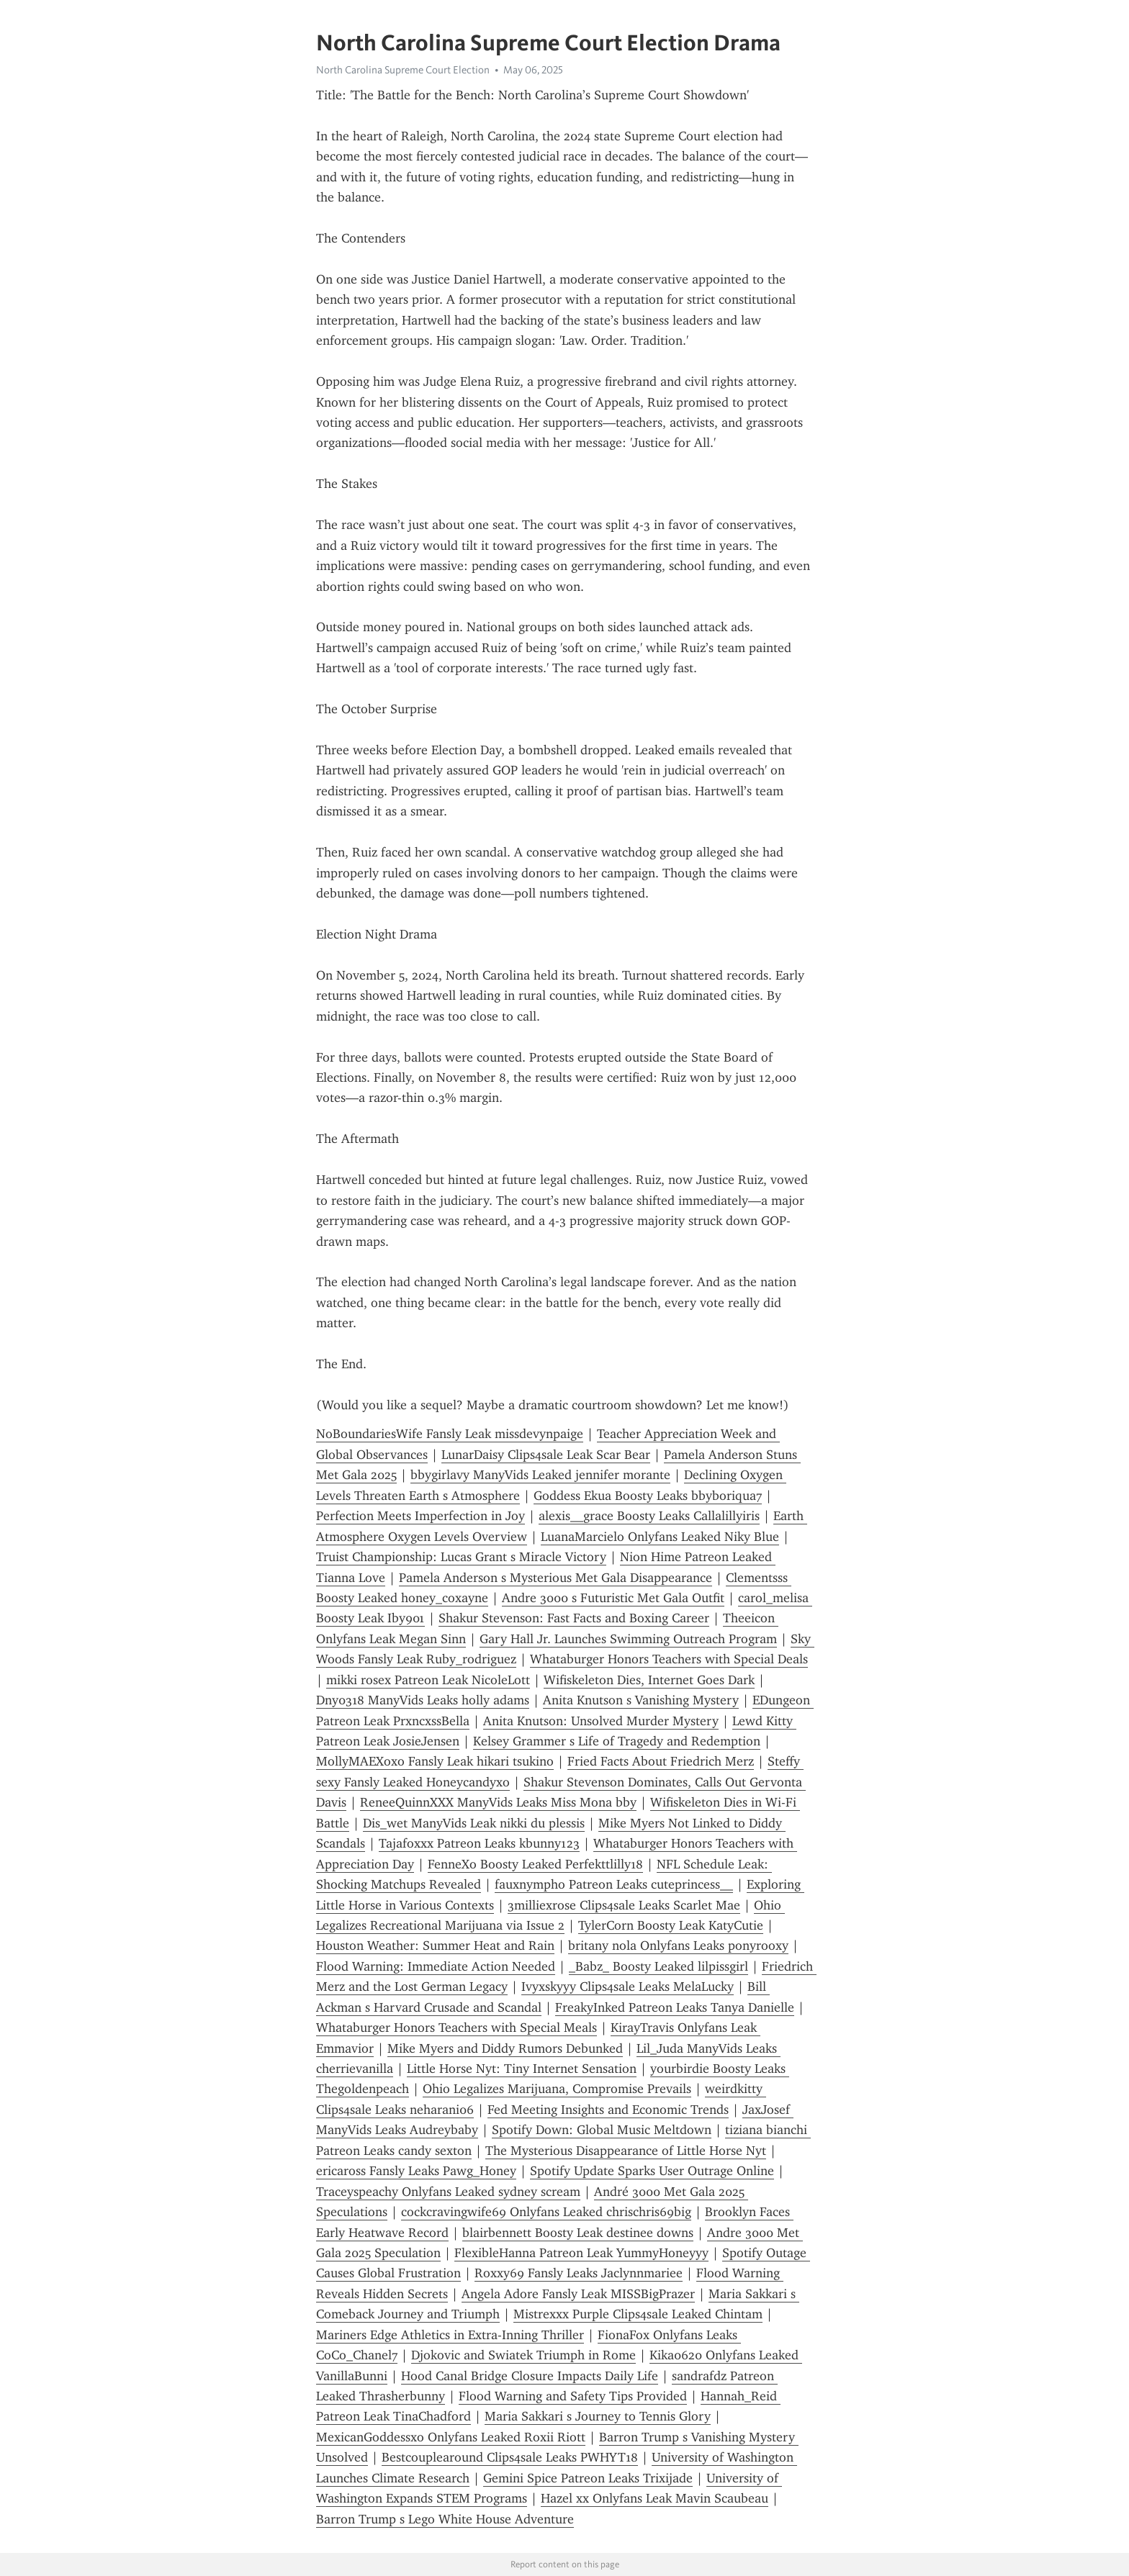 This screenshot has width=1129, height=2576. Describe the element at coordinates (601, 2130) in the screenshot. I see `Spotify Down: Global Music Meltdown` at that location.